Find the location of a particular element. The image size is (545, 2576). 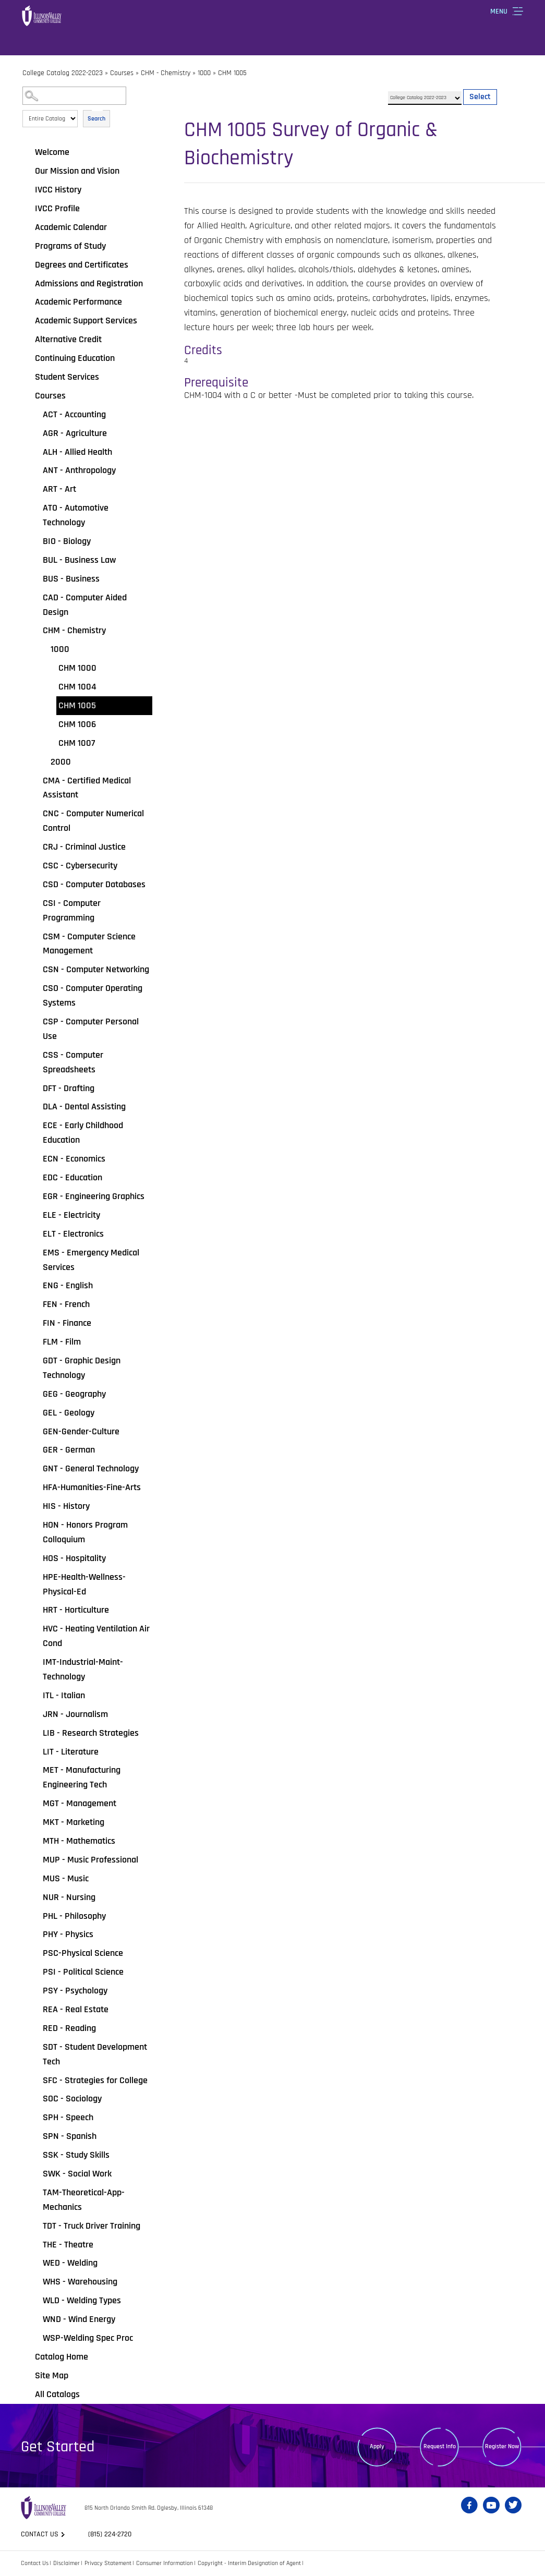

Copyright - Interim Designation of Agent is located at coordinates (249, 2563).